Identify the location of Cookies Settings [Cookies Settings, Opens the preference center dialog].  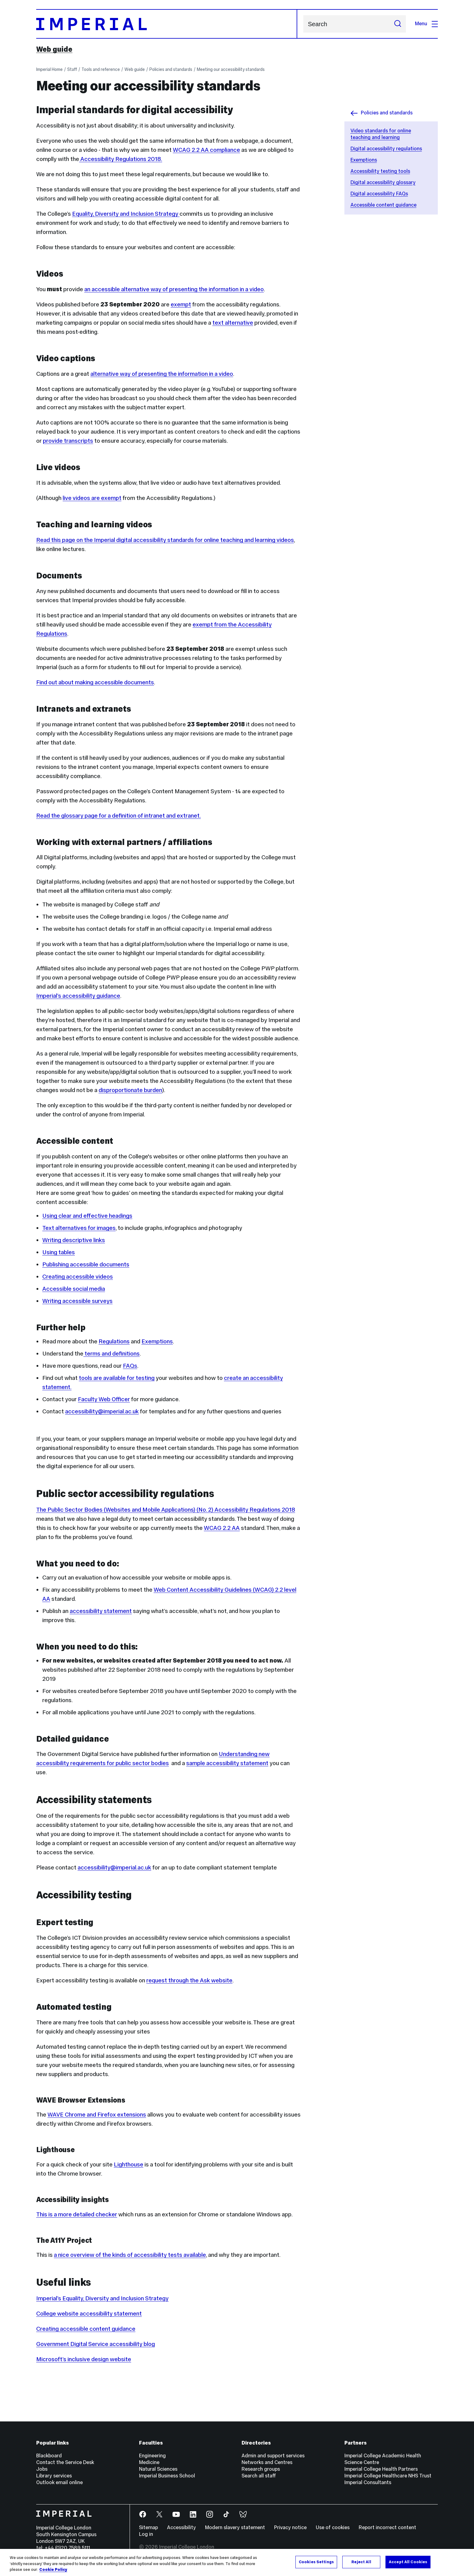
(316, 2561).